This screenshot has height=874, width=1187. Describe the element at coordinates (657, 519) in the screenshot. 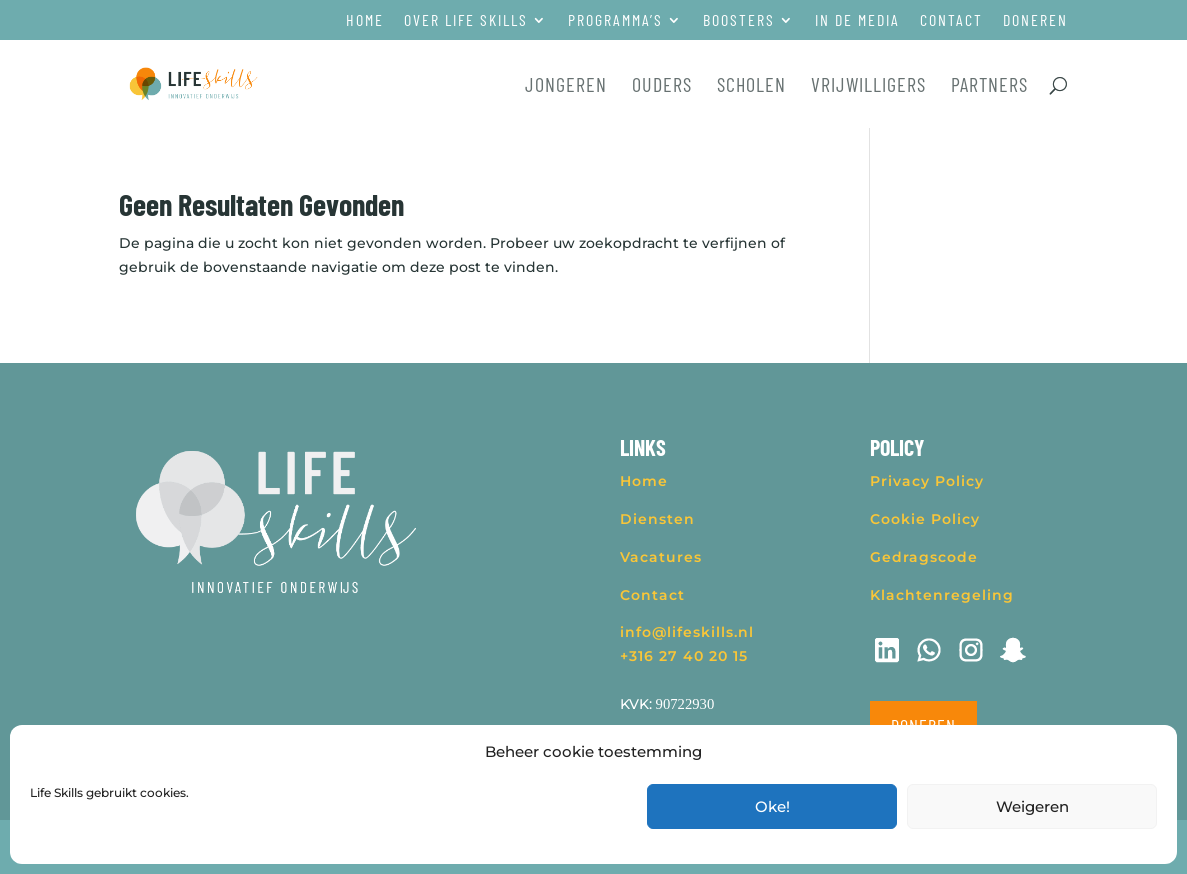

I see `Diensten` at that location.